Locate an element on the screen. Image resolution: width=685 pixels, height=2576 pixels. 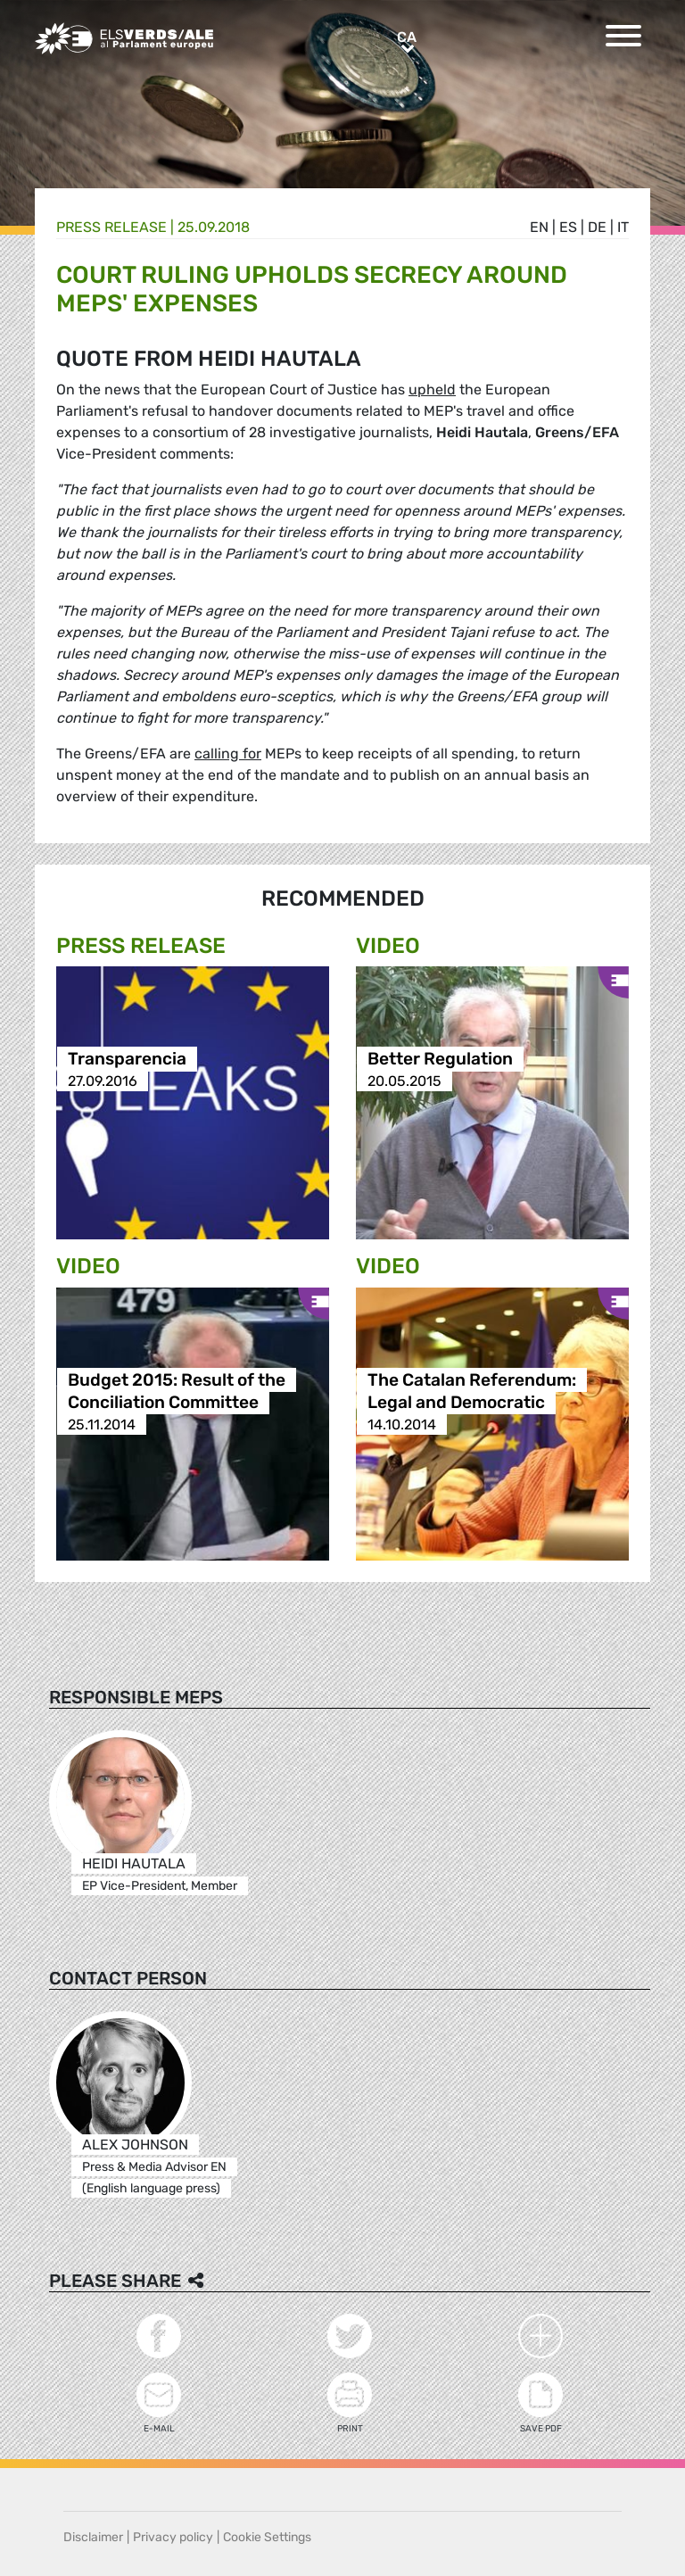
Disclaimer is located at coordinates (93, 2537).